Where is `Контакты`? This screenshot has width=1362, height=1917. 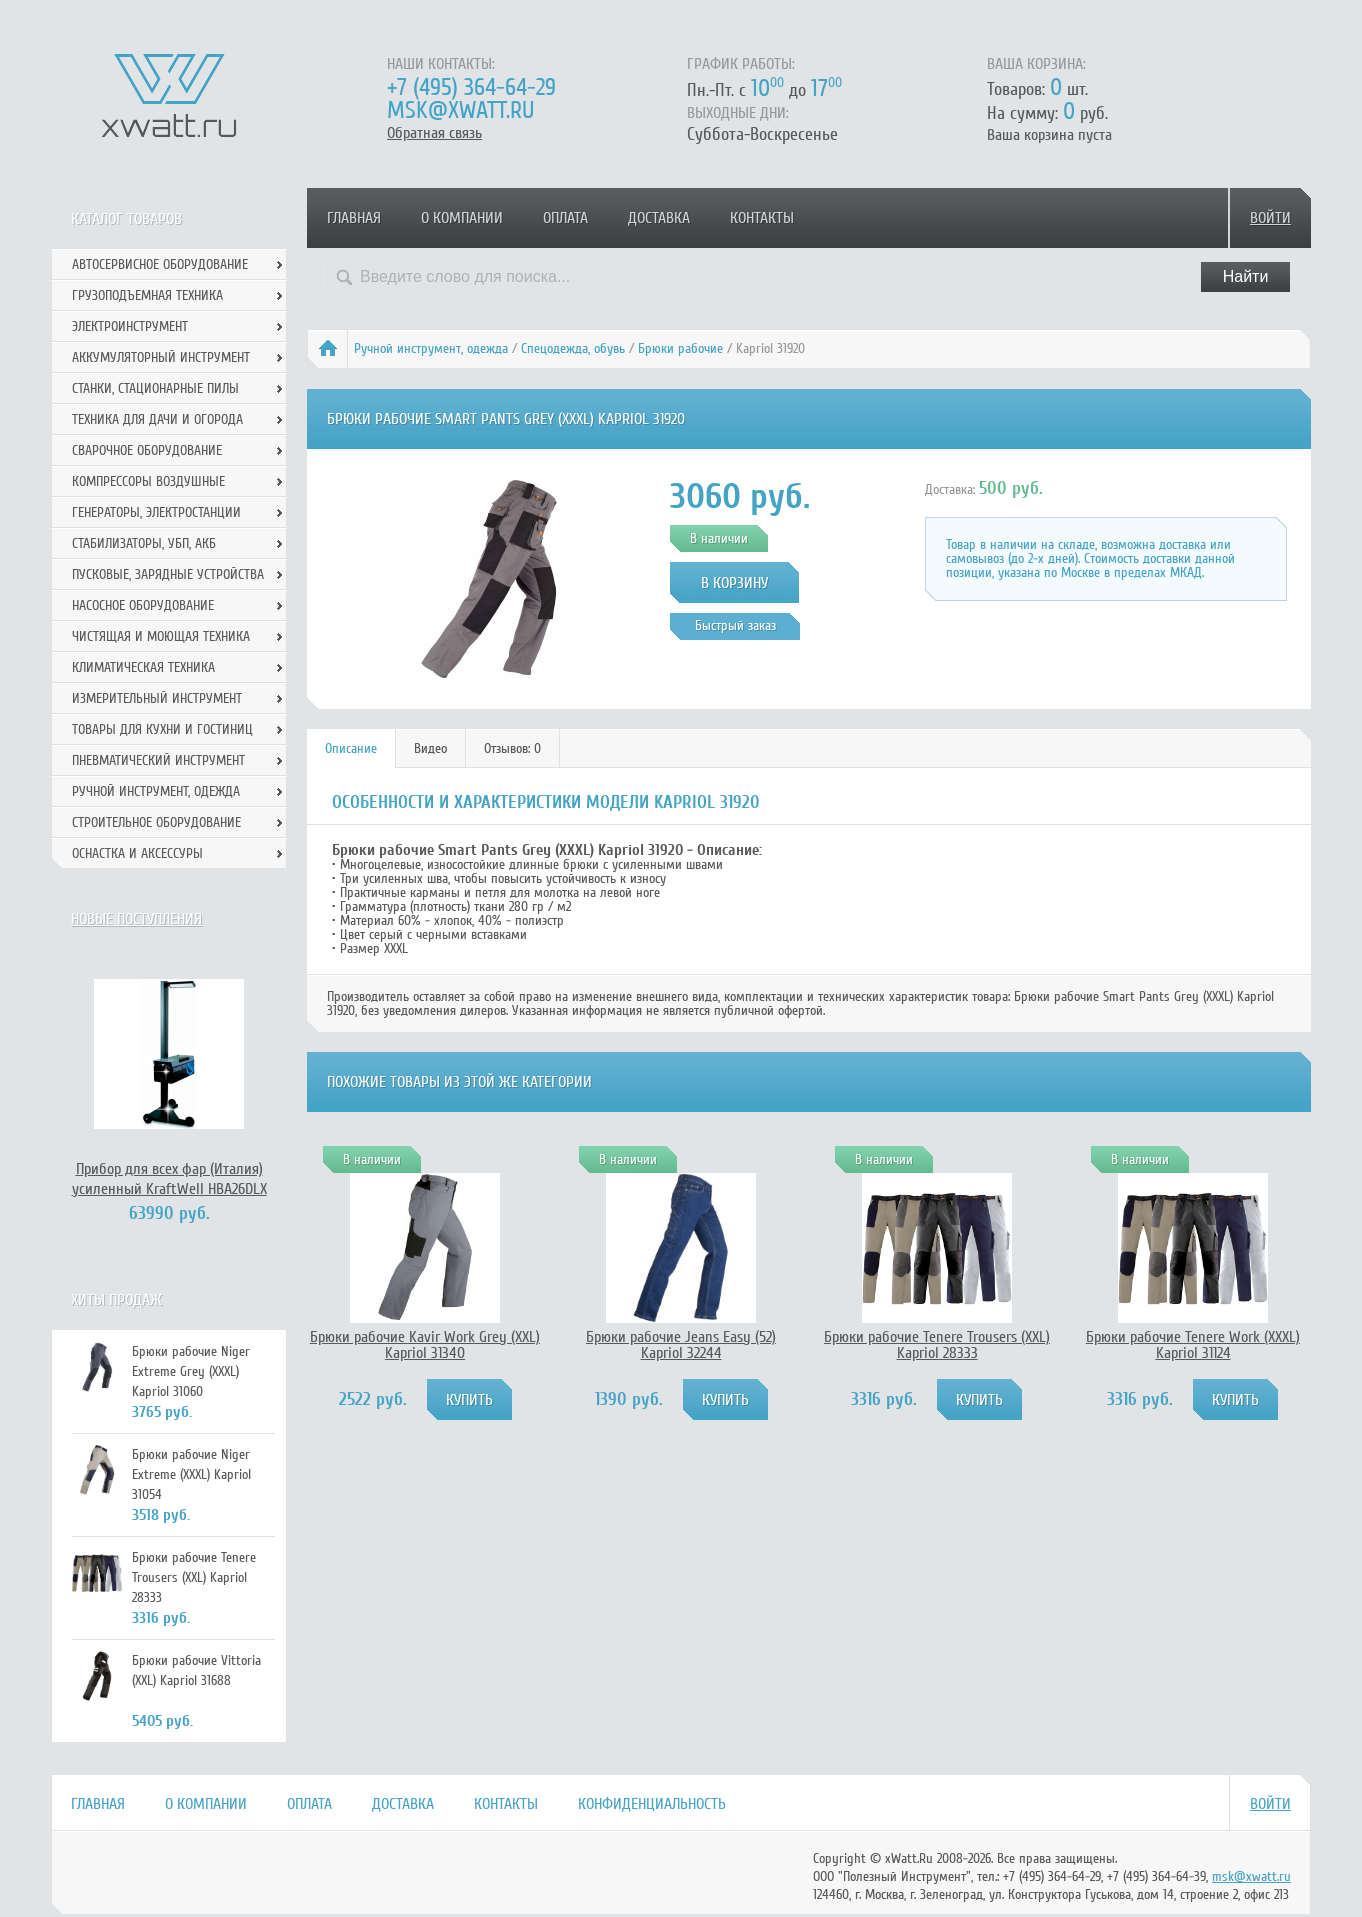
Контакты is located at coordinates (762, 218).